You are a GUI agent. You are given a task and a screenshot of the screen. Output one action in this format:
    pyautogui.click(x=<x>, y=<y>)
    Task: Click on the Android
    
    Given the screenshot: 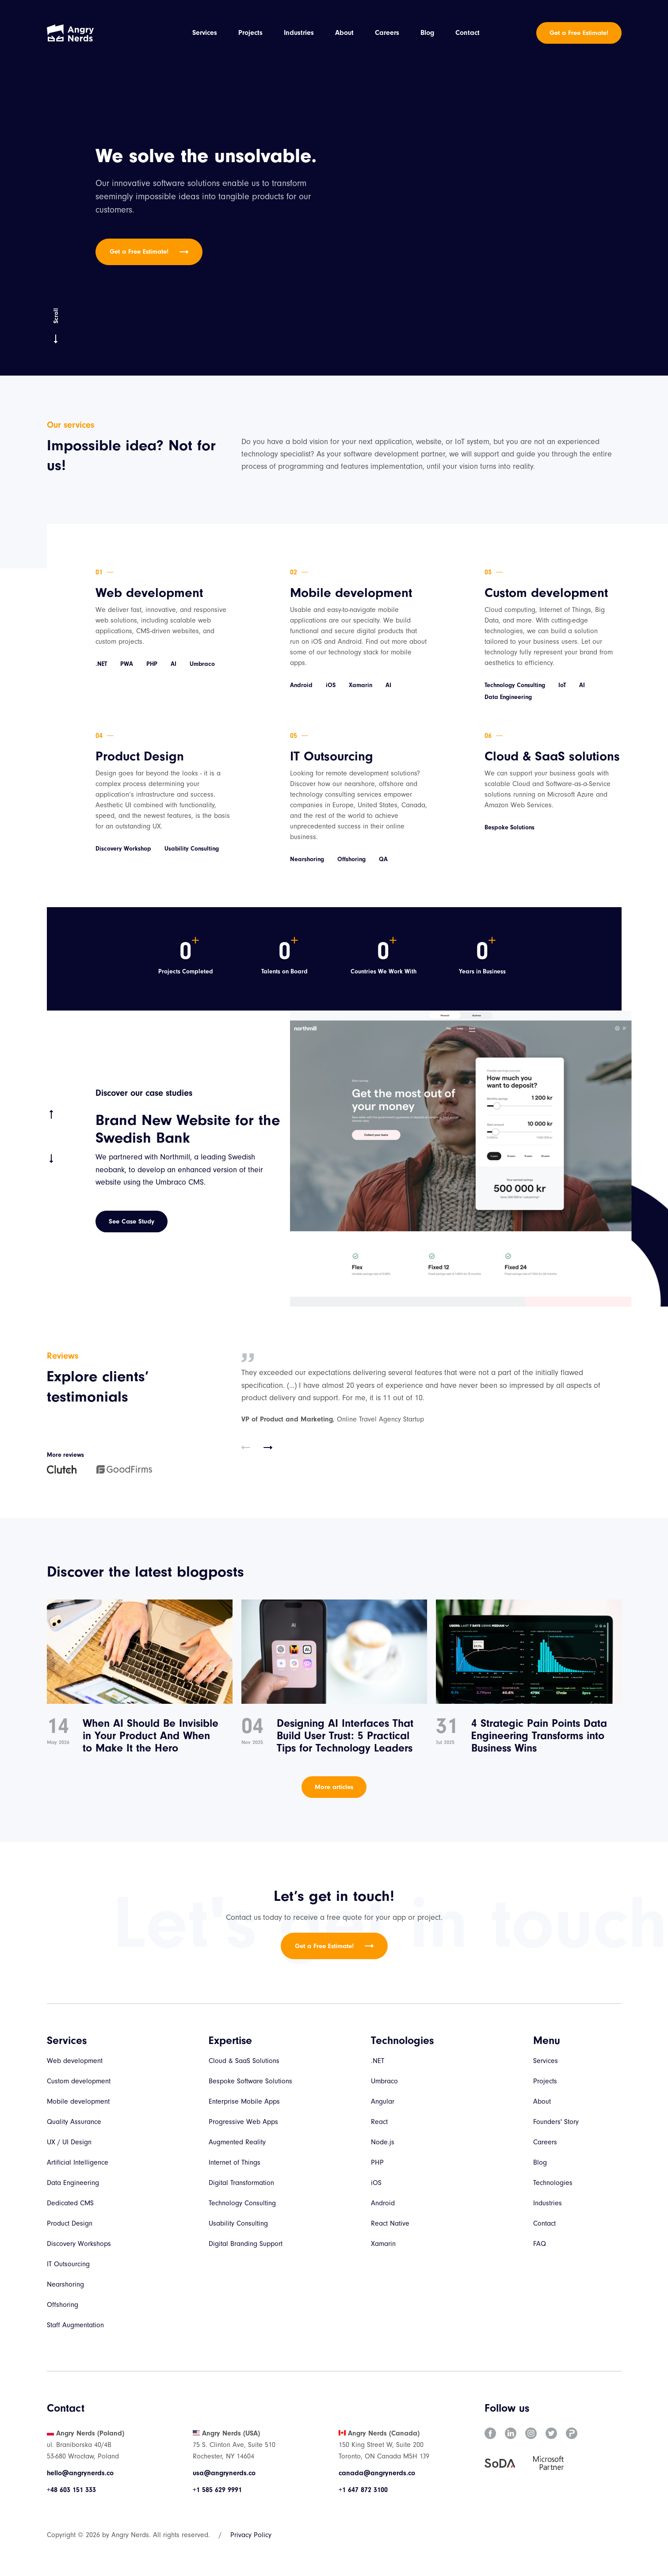 What is the action you would take?
    pyautogui.click(x=301, y=685)
    